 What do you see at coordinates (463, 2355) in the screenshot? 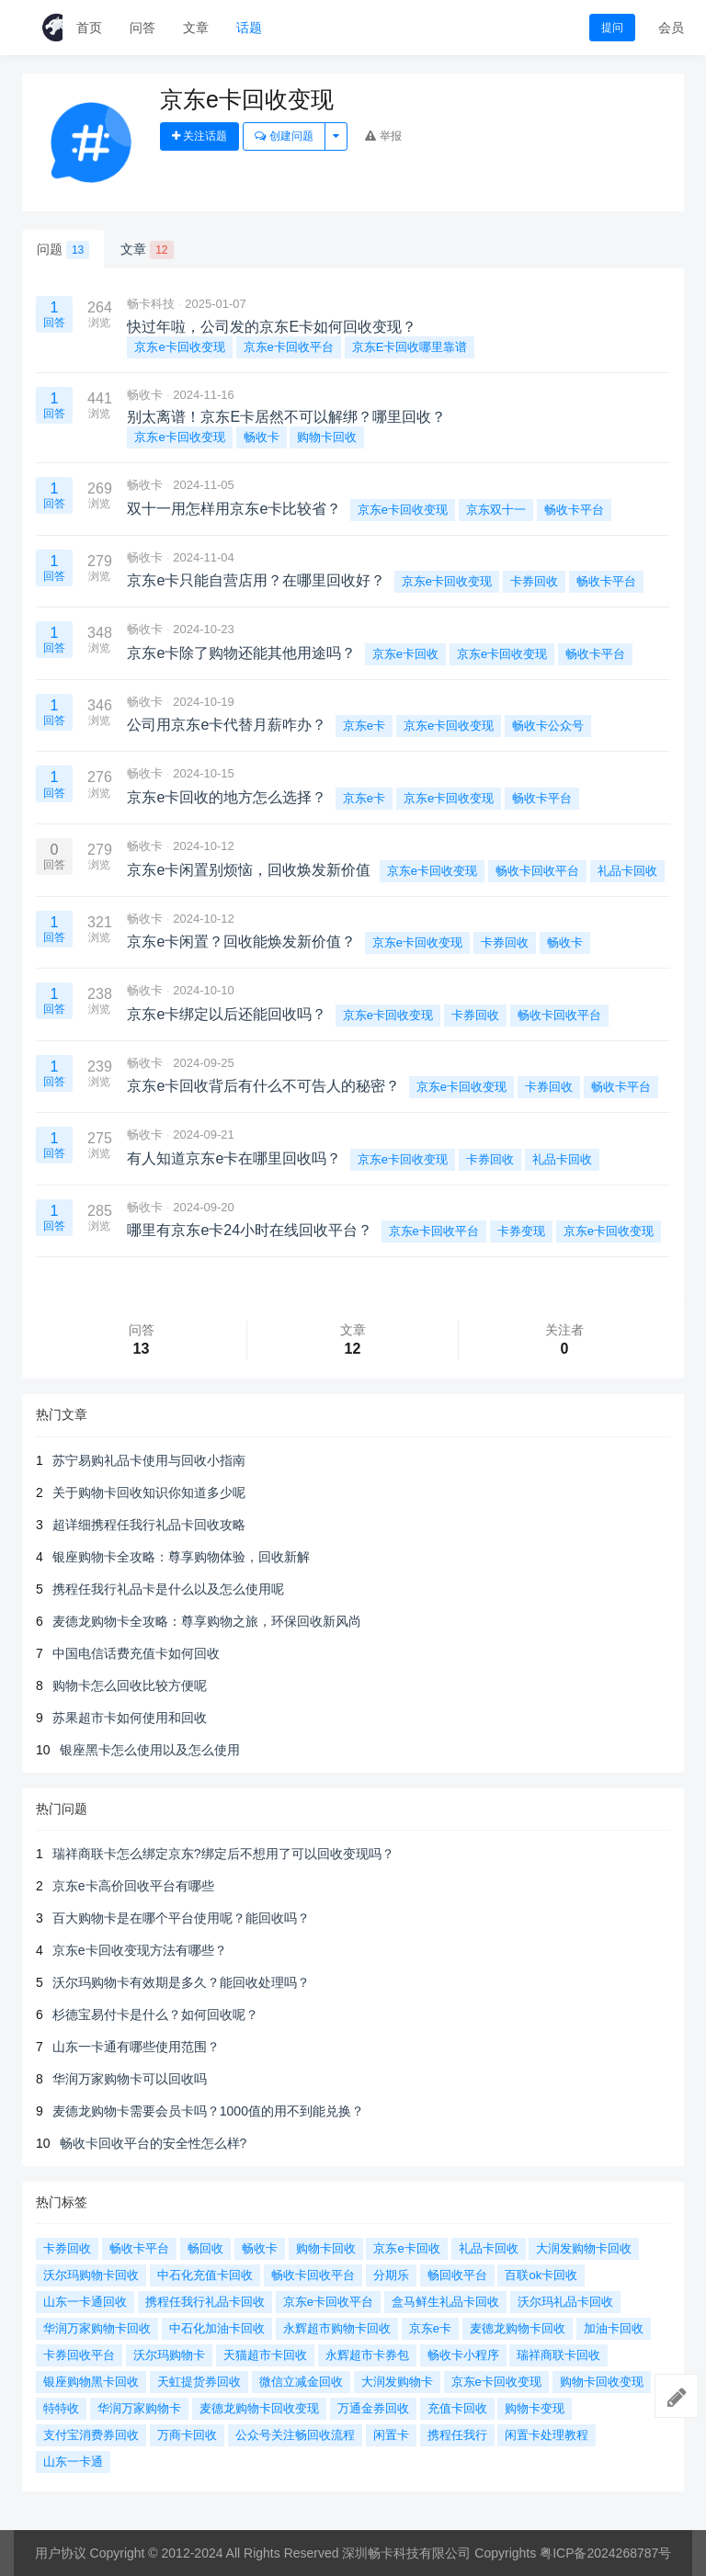
I see `畅收卡小程序` at bounding box center [463, 2355].